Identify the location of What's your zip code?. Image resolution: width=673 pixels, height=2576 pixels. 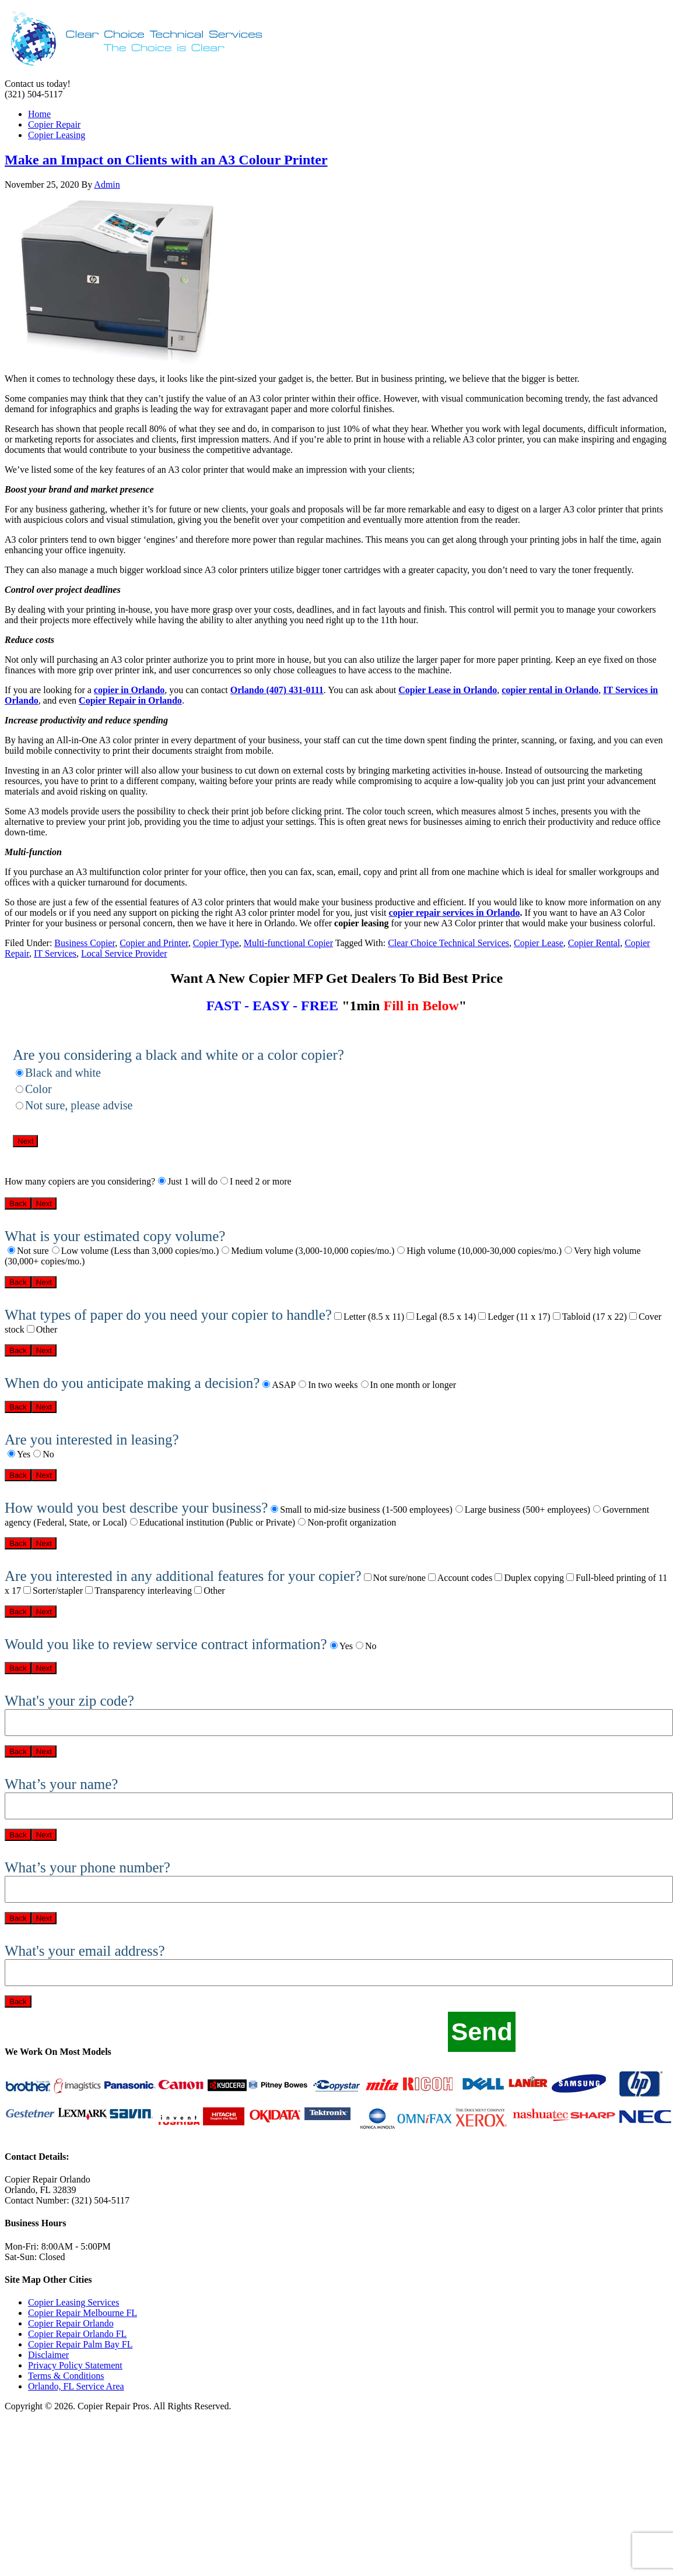
(69, 1701).